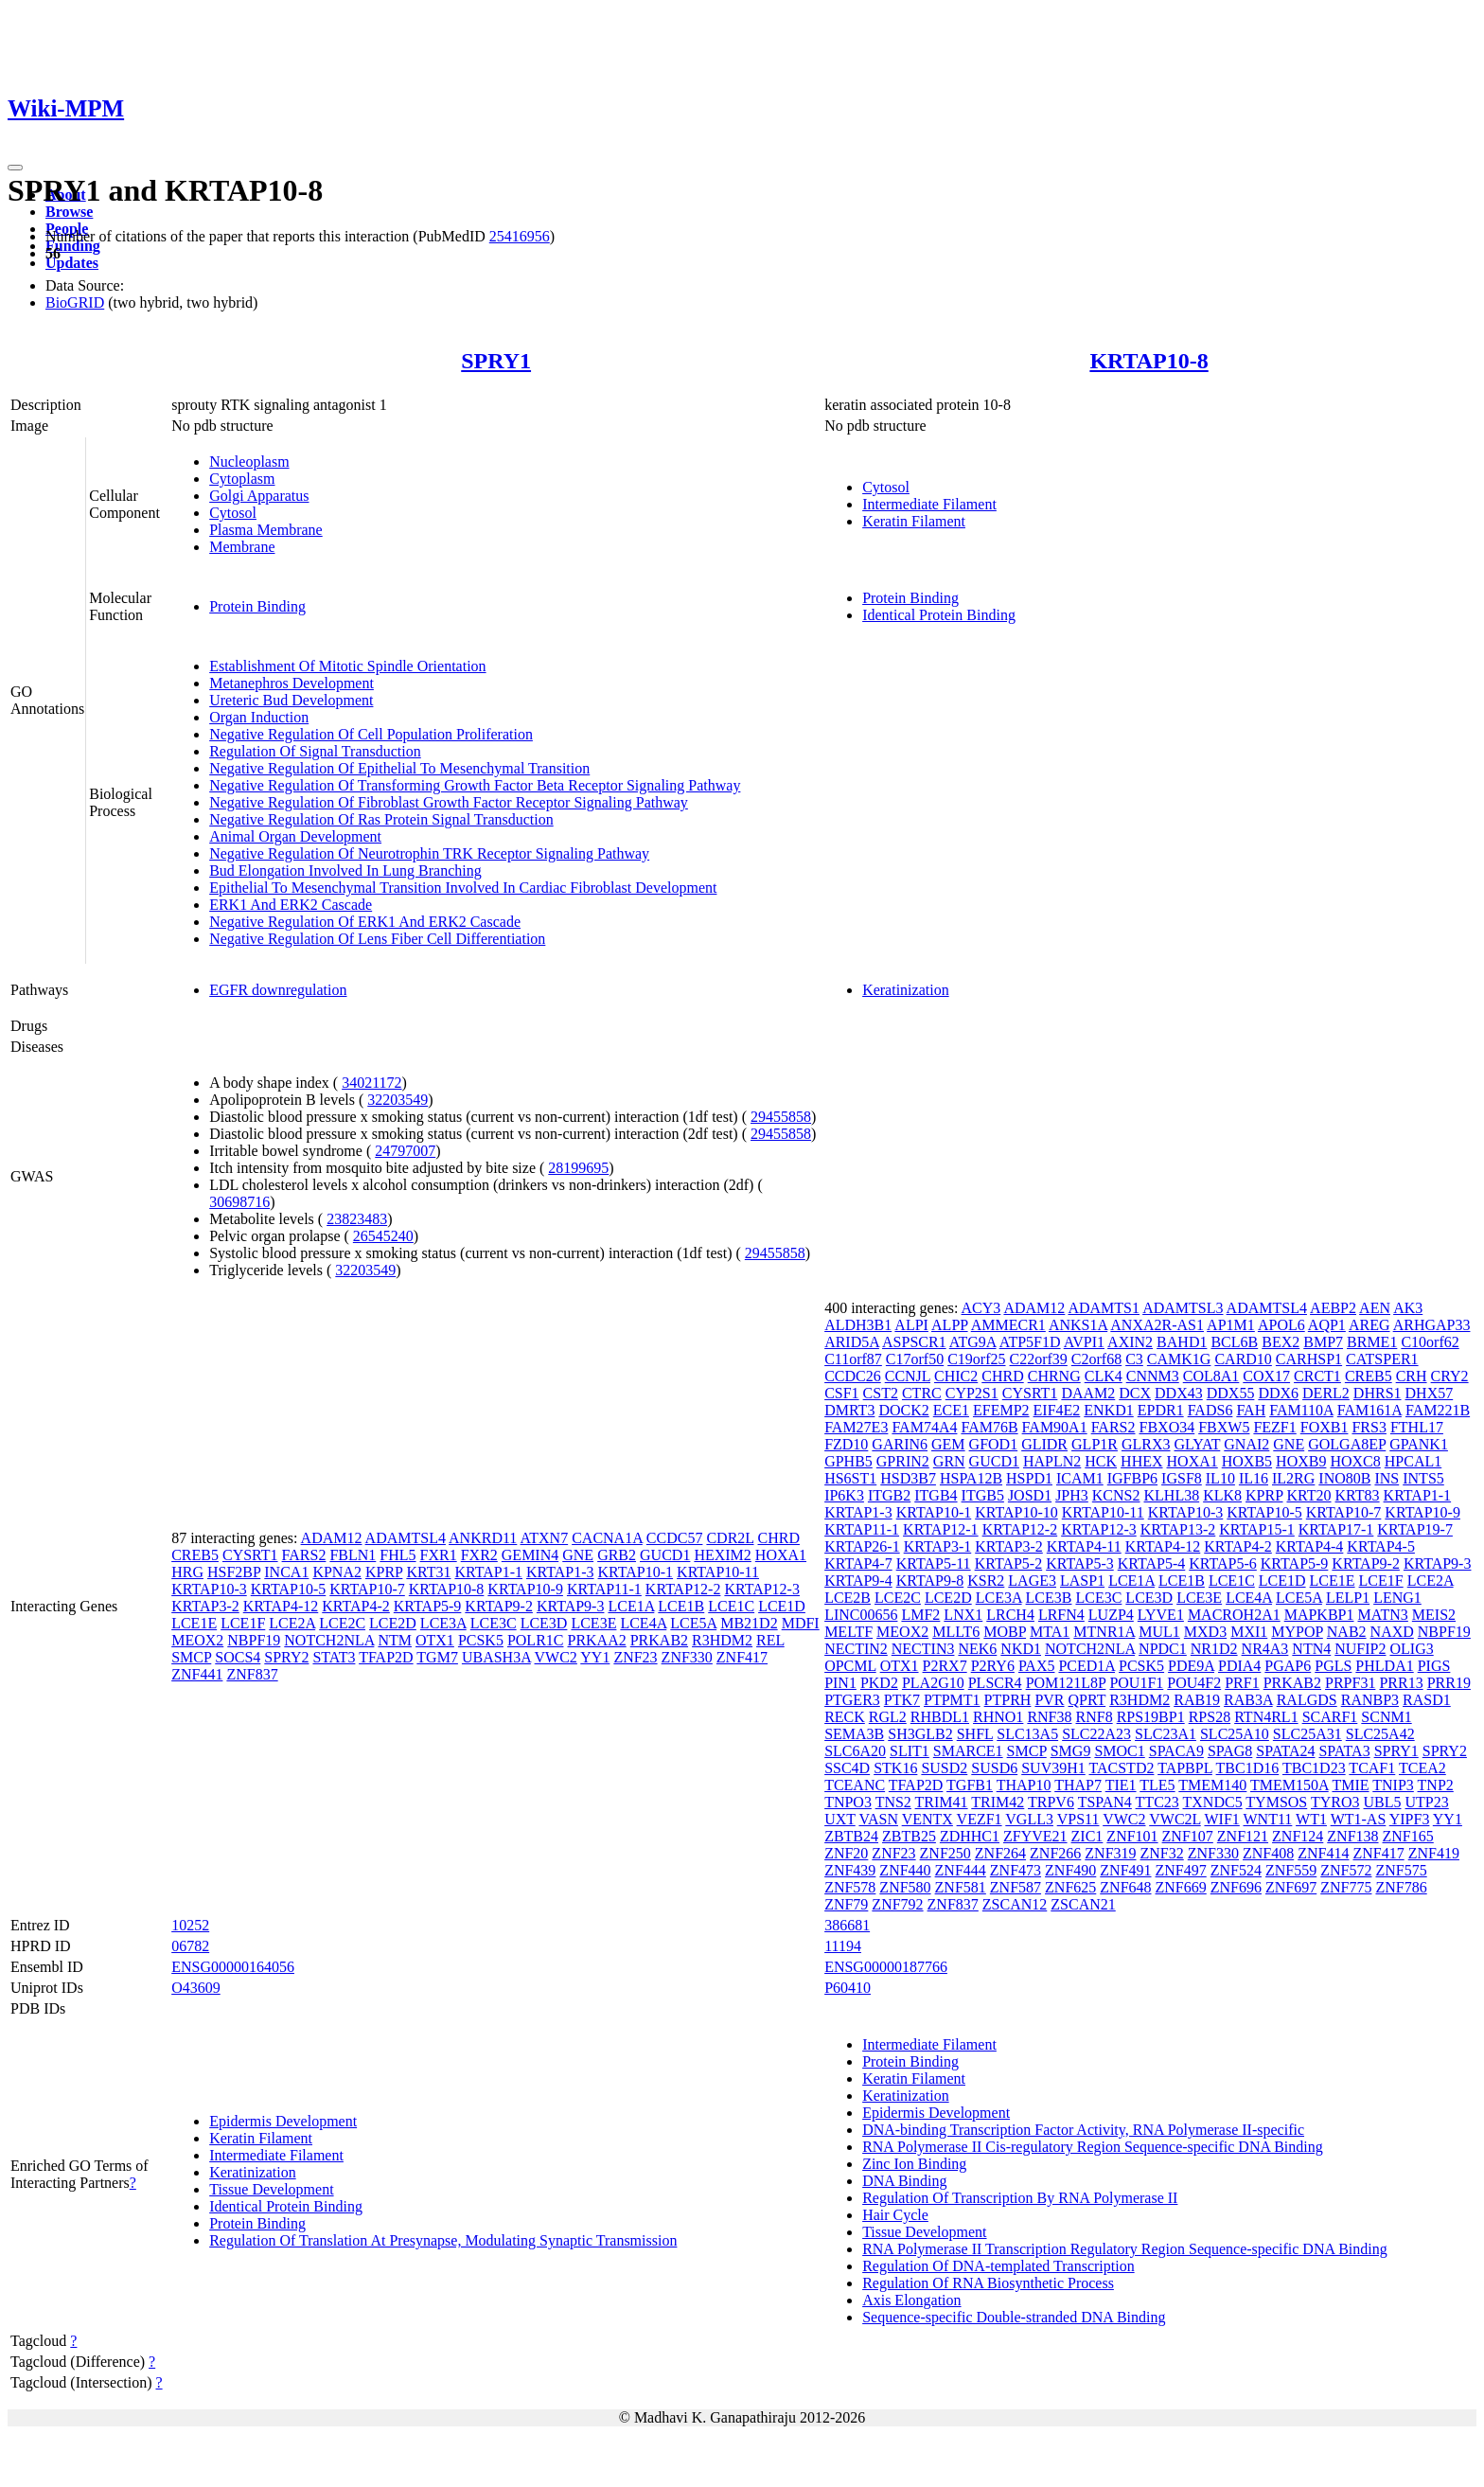  I want to click on GPANK1, so click(1418, 1444).